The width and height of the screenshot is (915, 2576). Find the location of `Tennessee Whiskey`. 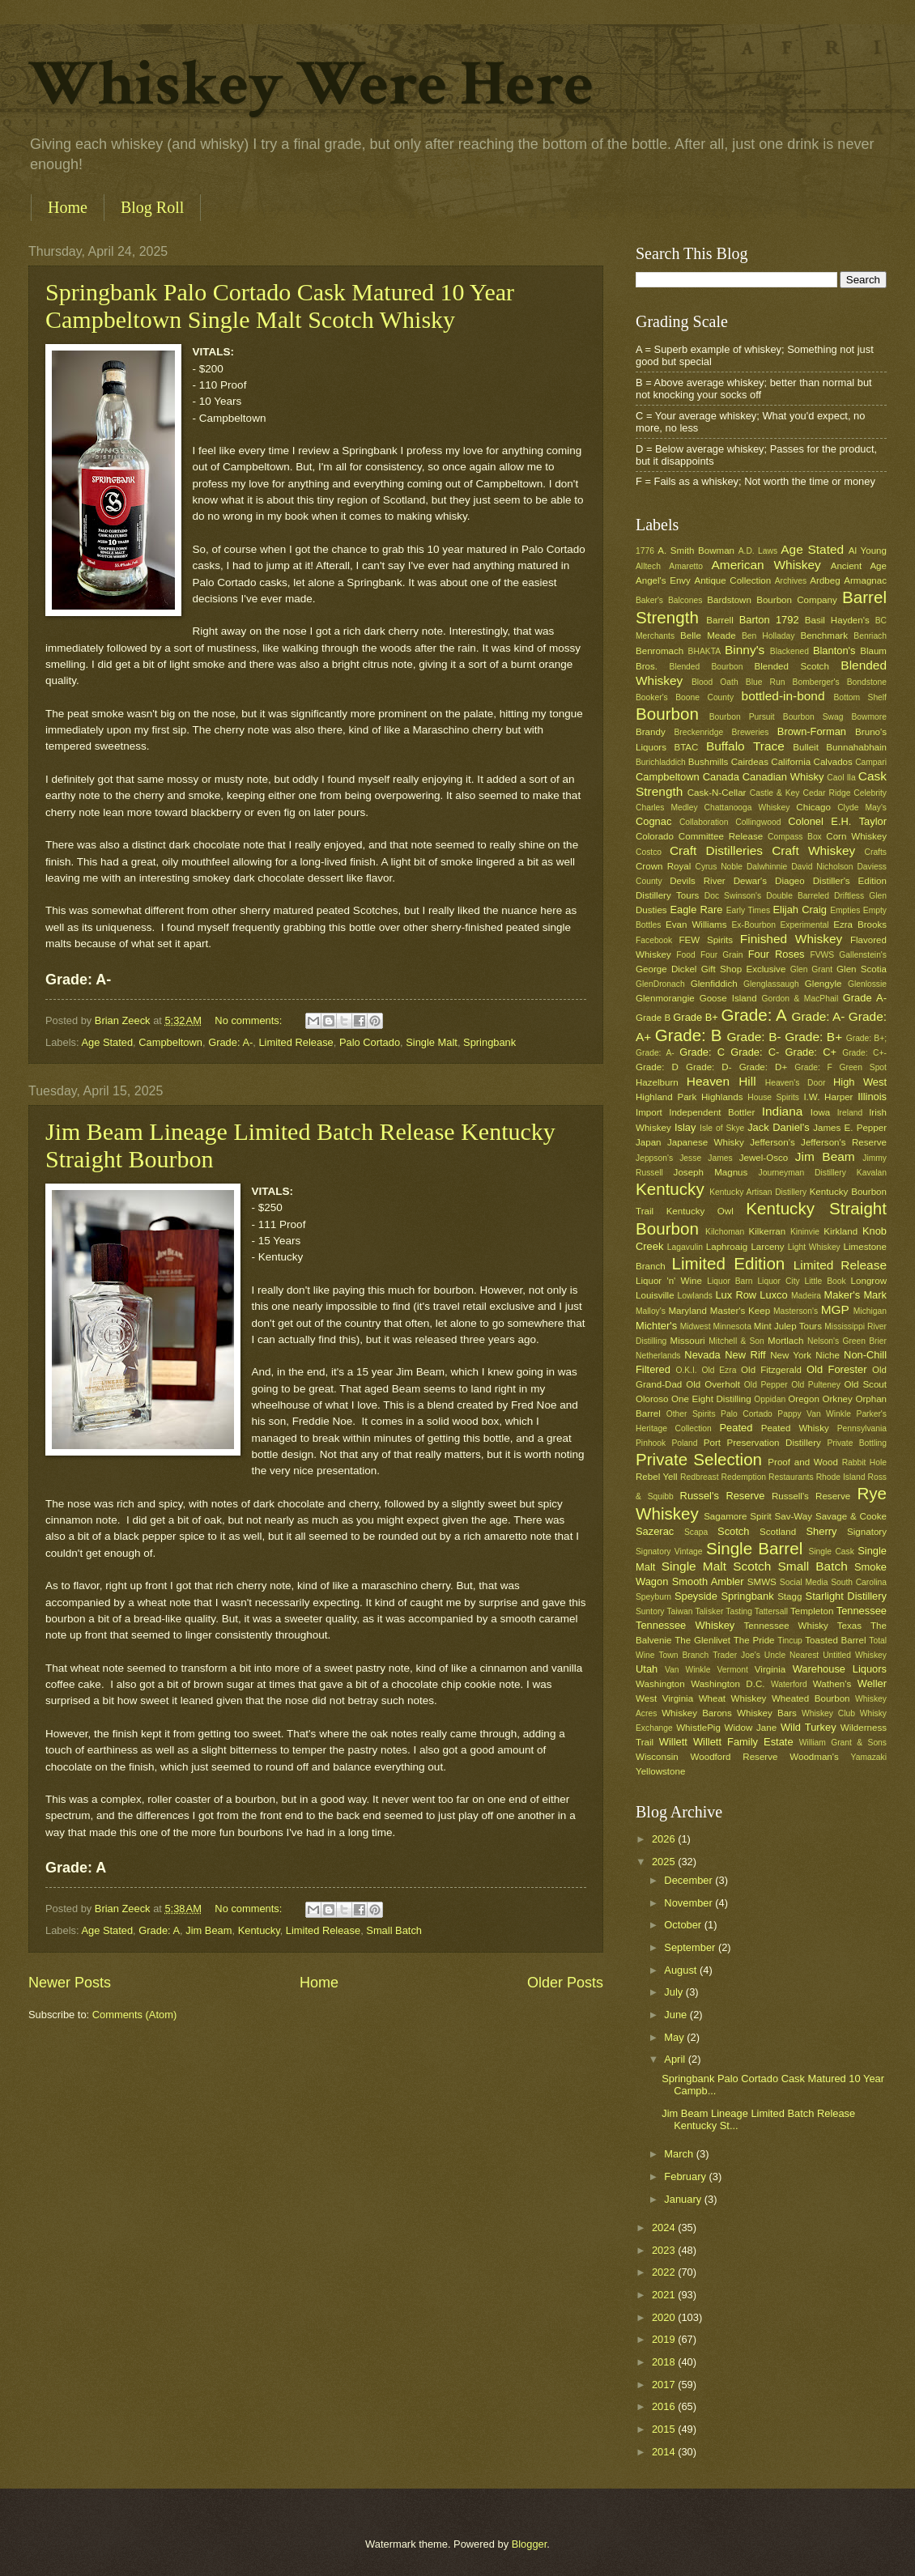

Tennessee Whiskey is located at coordinates (685, 1625).